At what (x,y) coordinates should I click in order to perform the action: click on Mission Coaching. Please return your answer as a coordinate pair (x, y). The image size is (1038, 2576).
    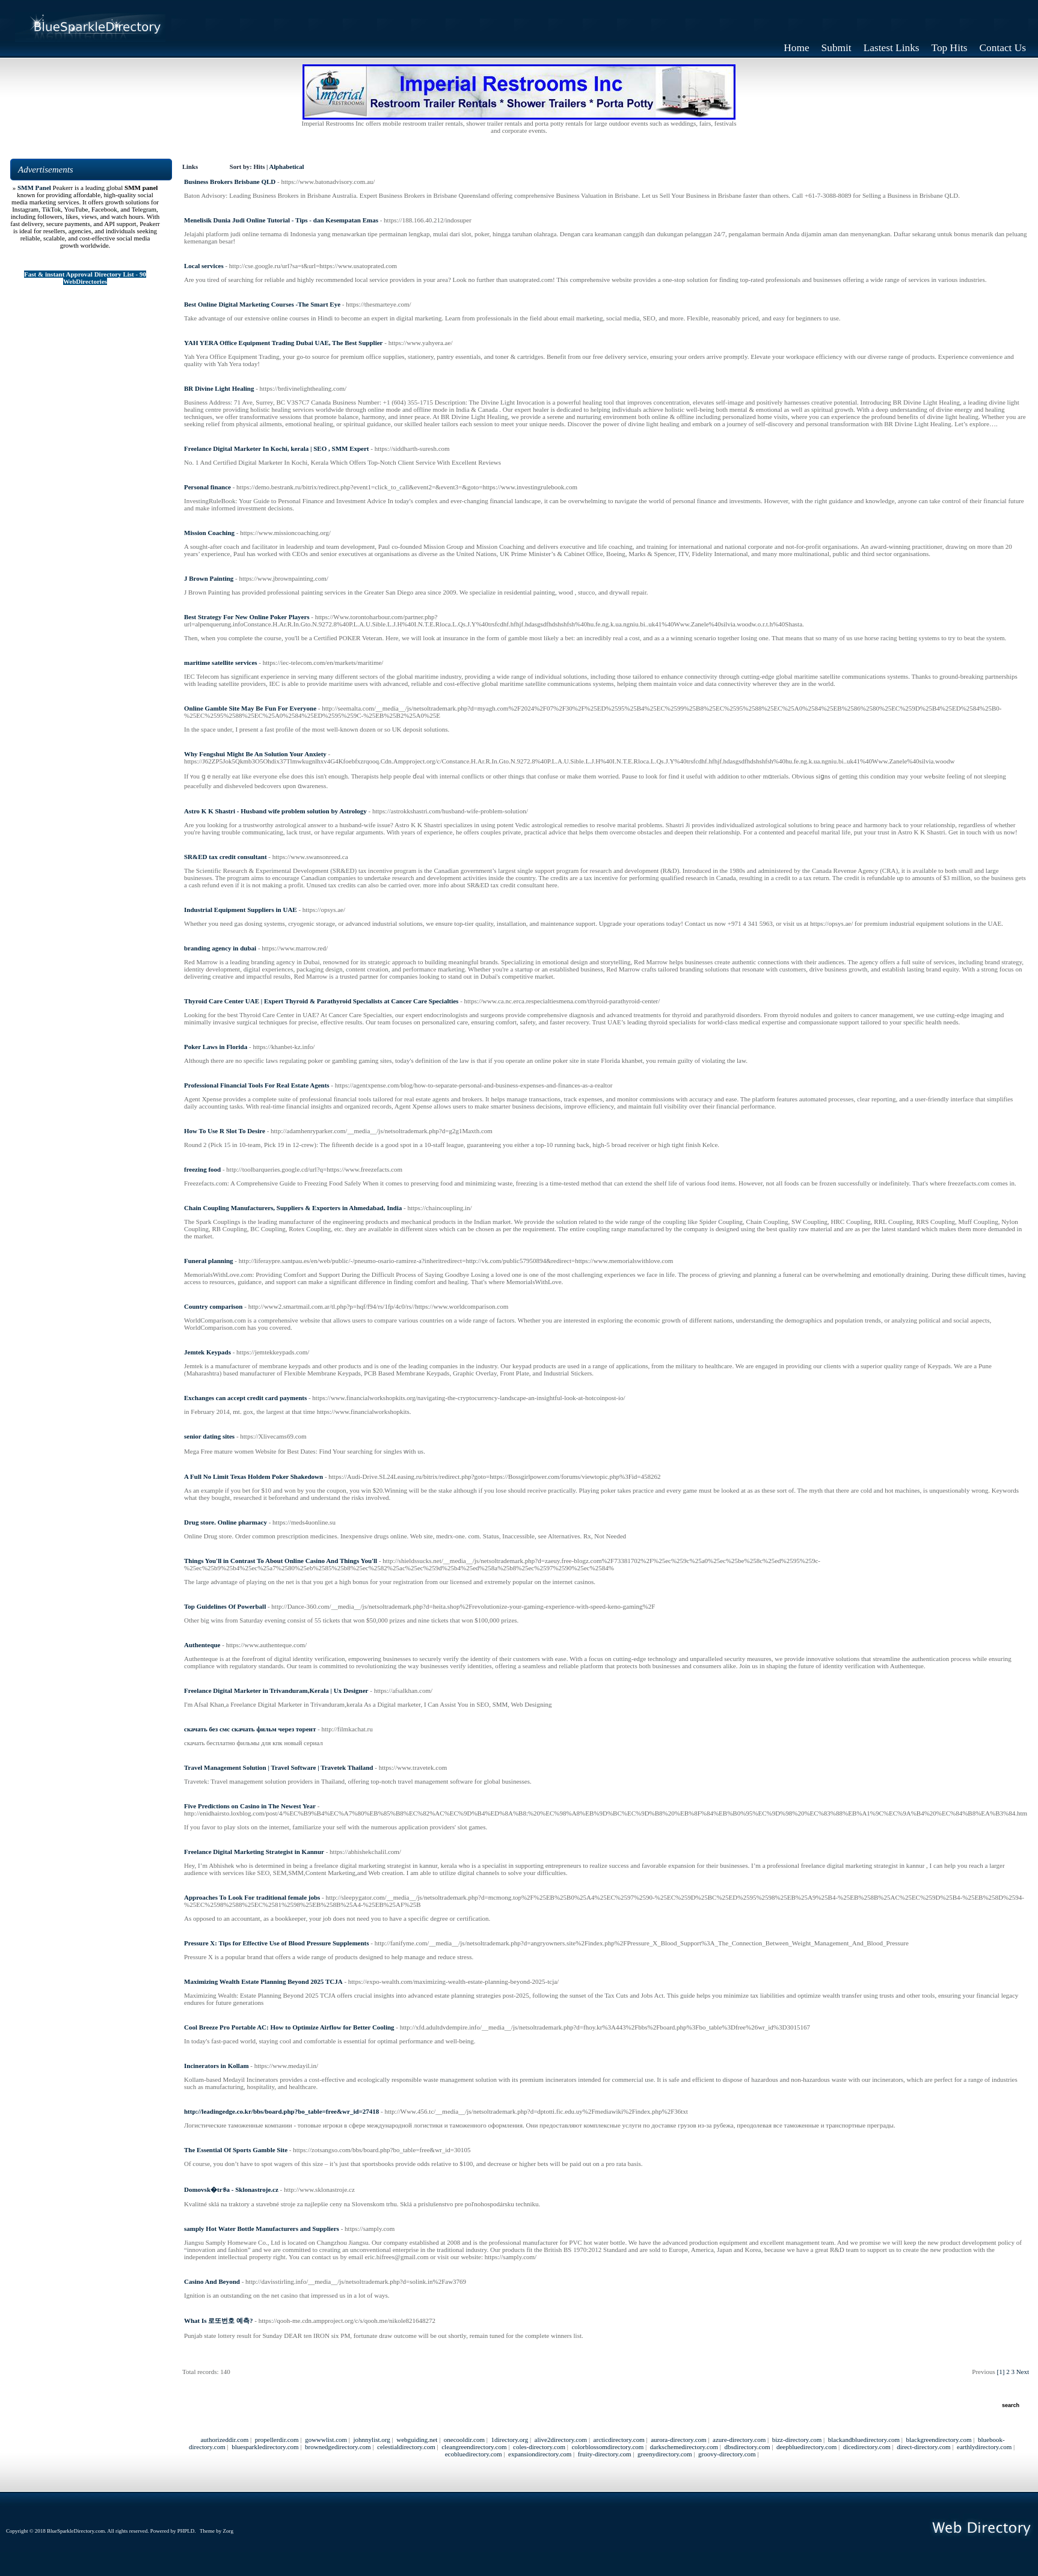
    Looking at the image, I should click on (209, 532).